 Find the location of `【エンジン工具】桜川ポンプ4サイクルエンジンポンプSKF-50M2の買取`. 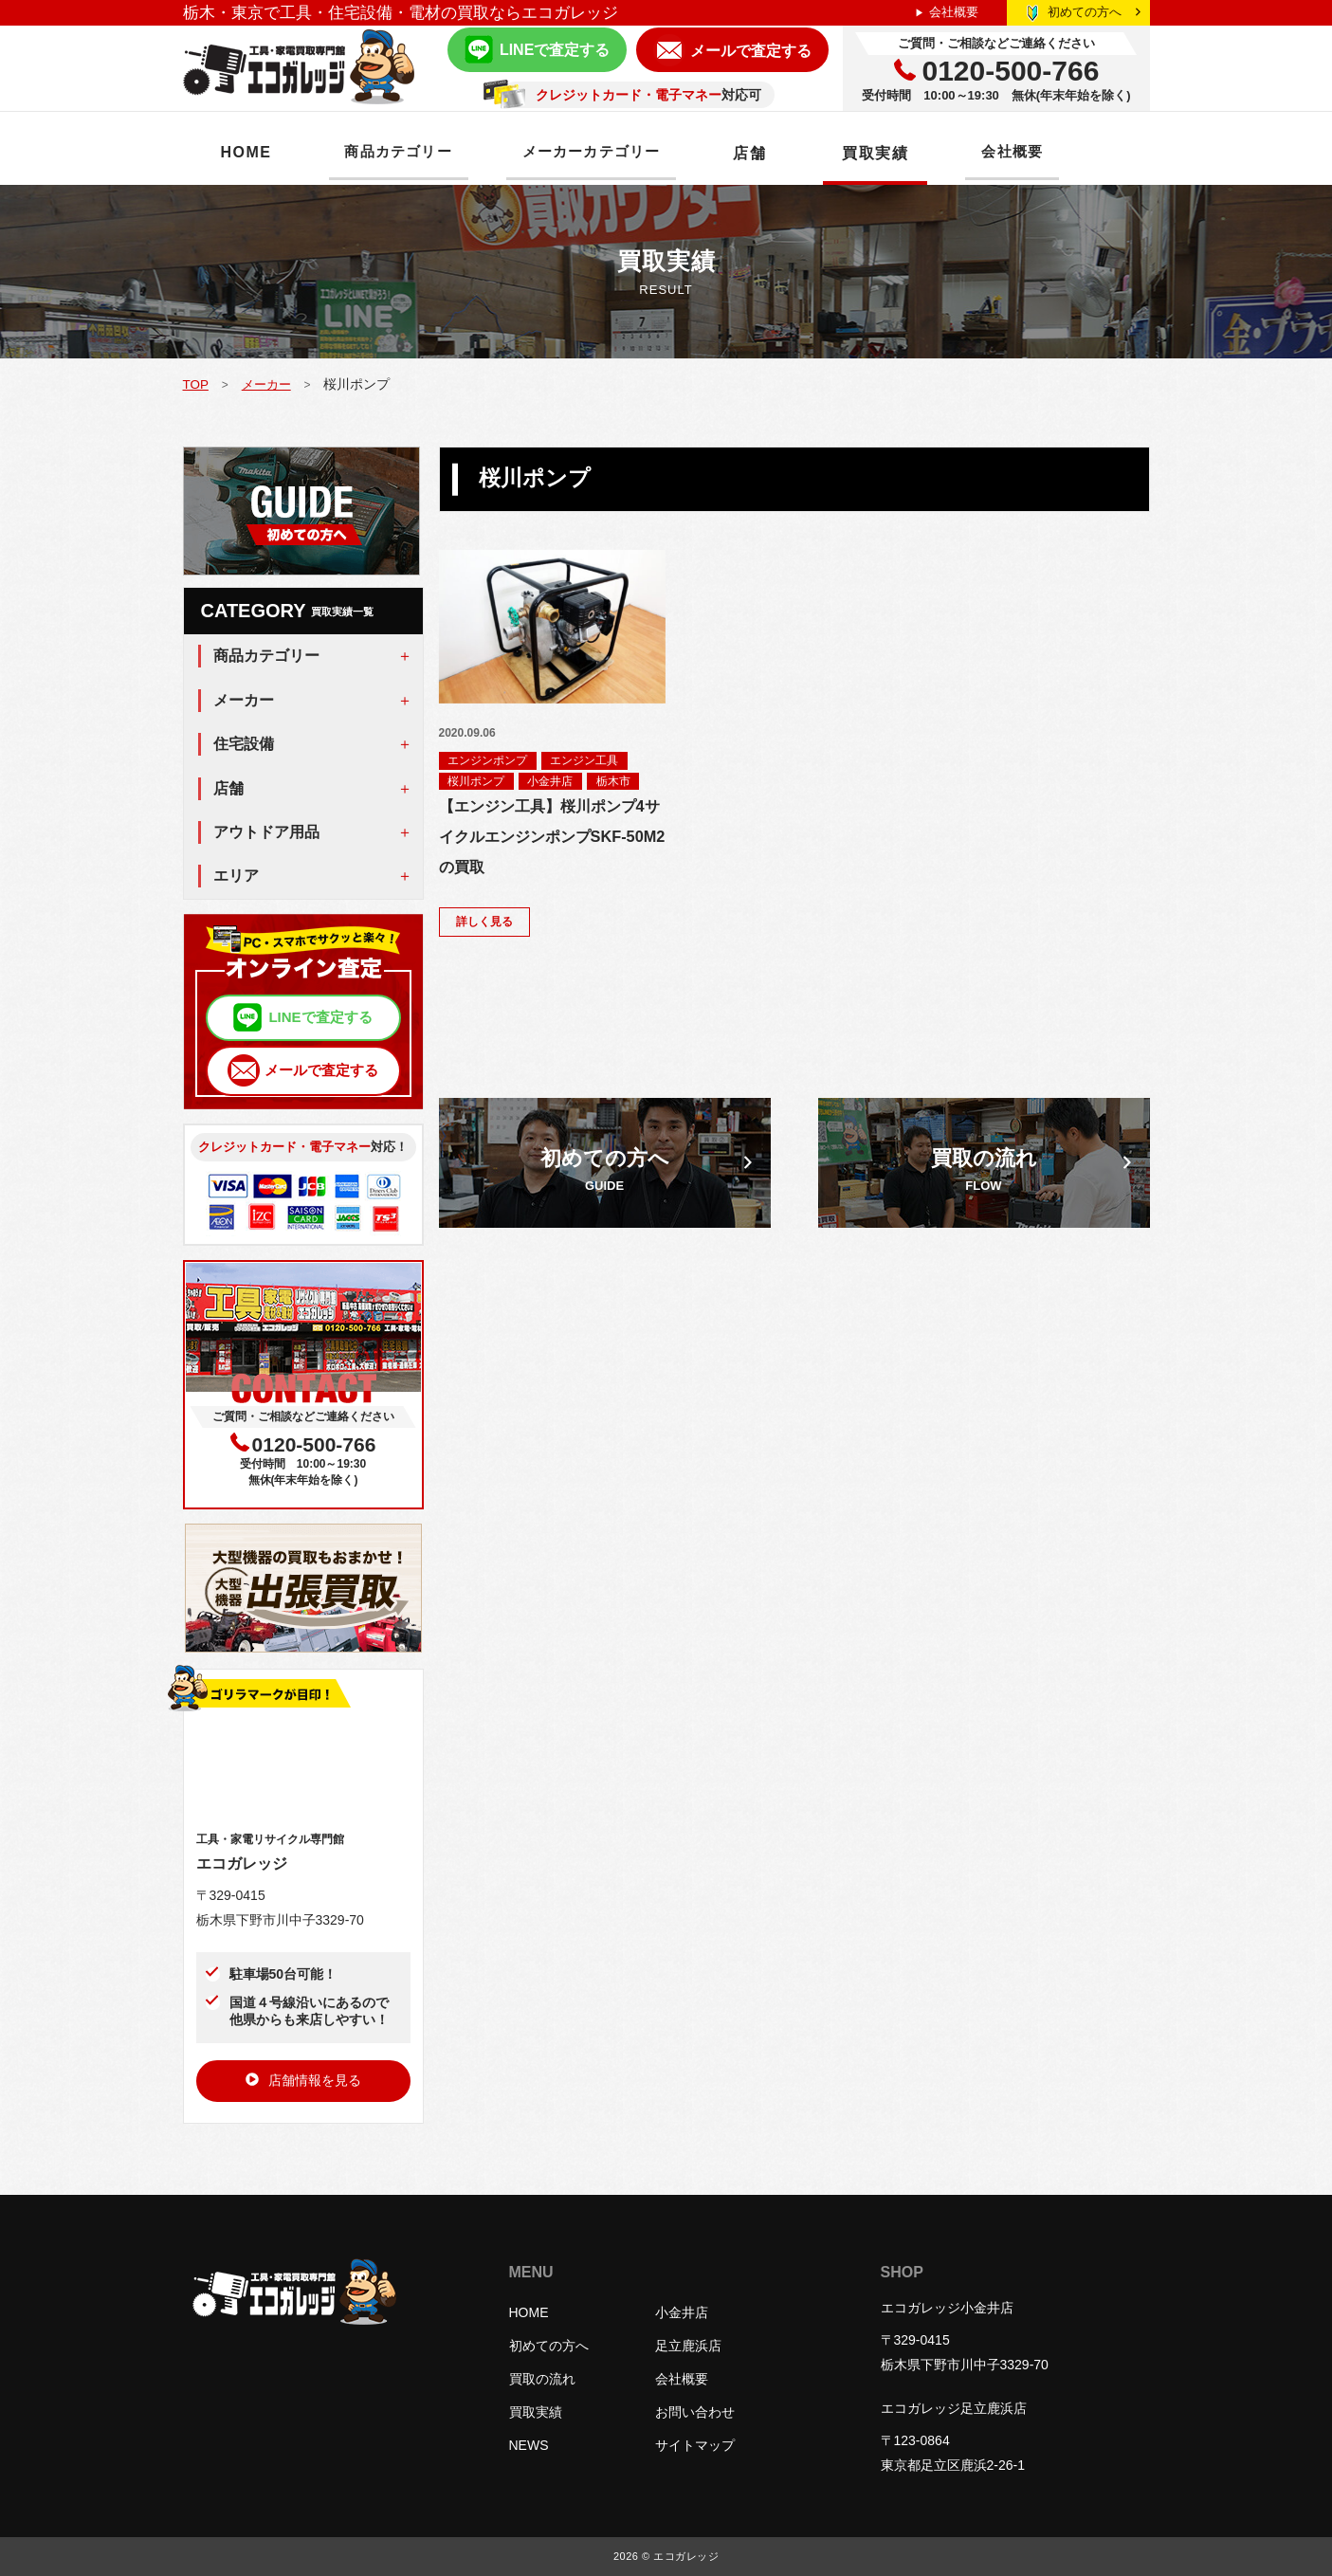

【エンジン工具】桜川ポンプ4サイクルエンジンポンプSKF-50M2の買取 is located at coordinates (548, 839).